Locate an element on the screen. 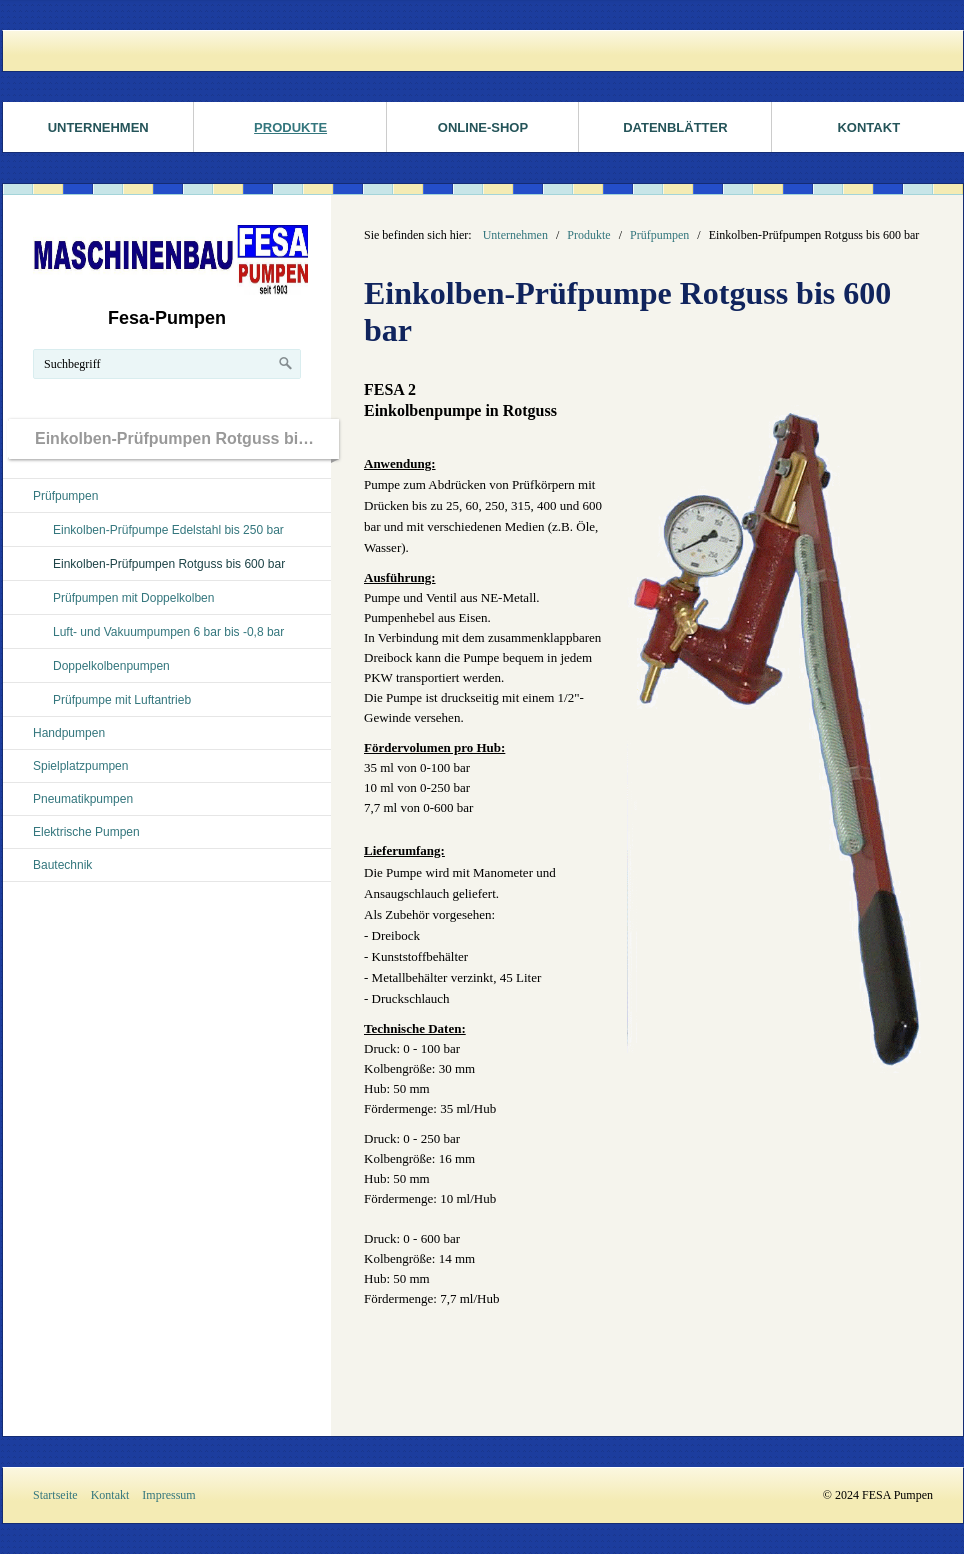 This screenshot has width=964, height=1554. Einkolben-Prüfpumpen Rotguss bis 600 bar is located at coordinates (169, 564).